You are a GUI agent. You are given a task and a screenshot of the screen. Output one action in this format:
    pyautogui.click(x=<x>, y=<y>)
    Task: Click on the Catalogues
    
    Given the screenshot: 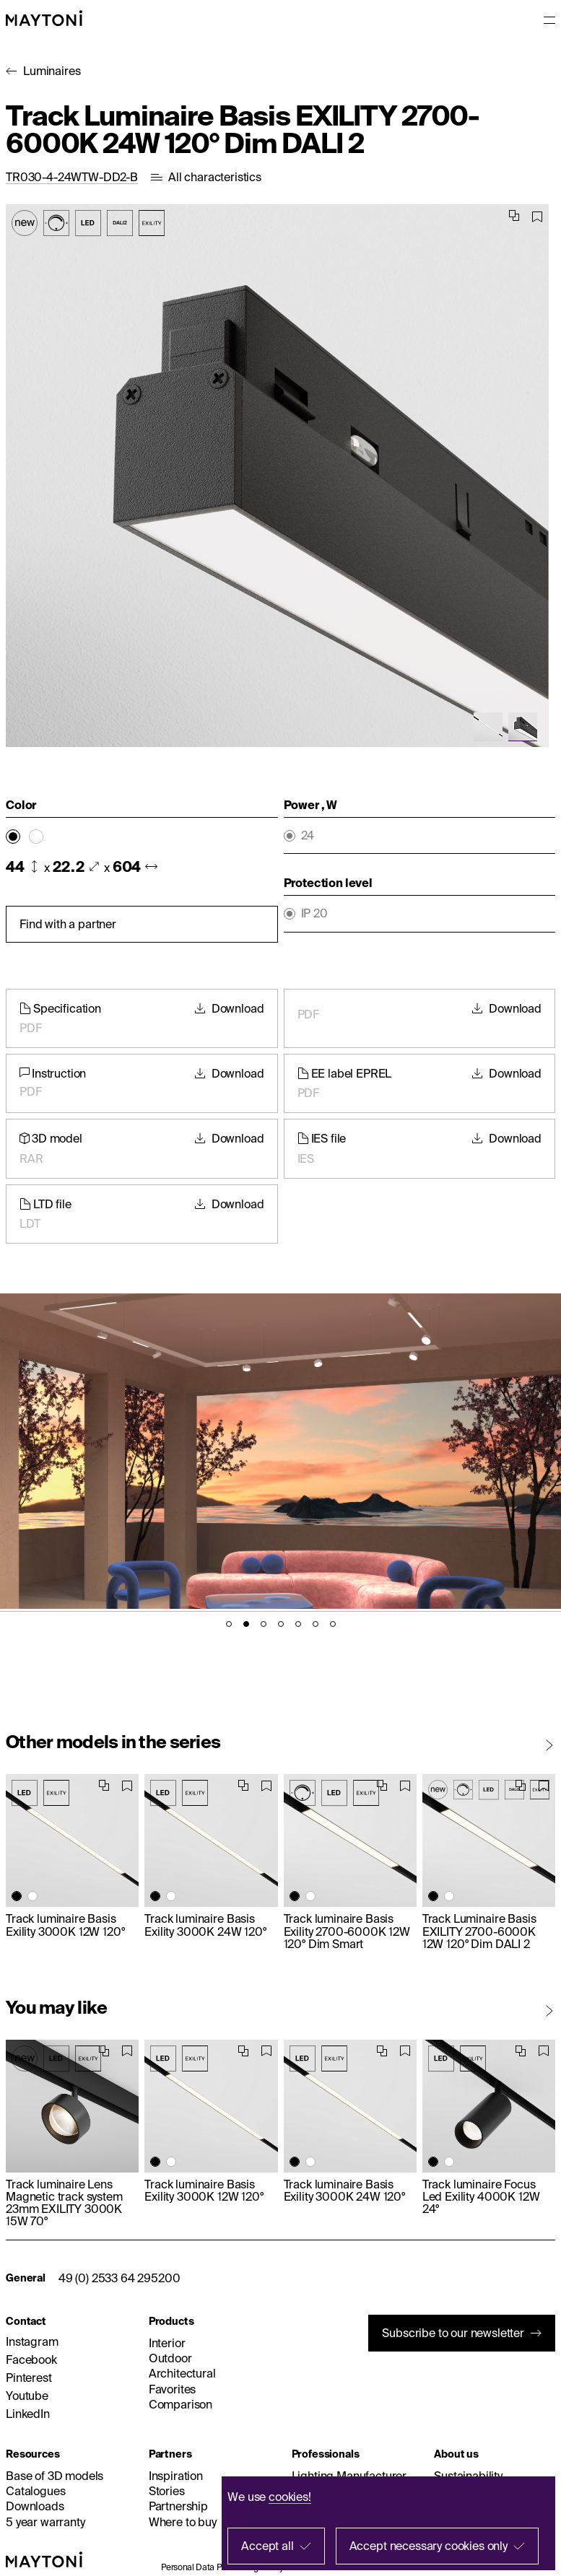 What is the action you would take?
    pyautogui.click(x=35, y=2490)
    